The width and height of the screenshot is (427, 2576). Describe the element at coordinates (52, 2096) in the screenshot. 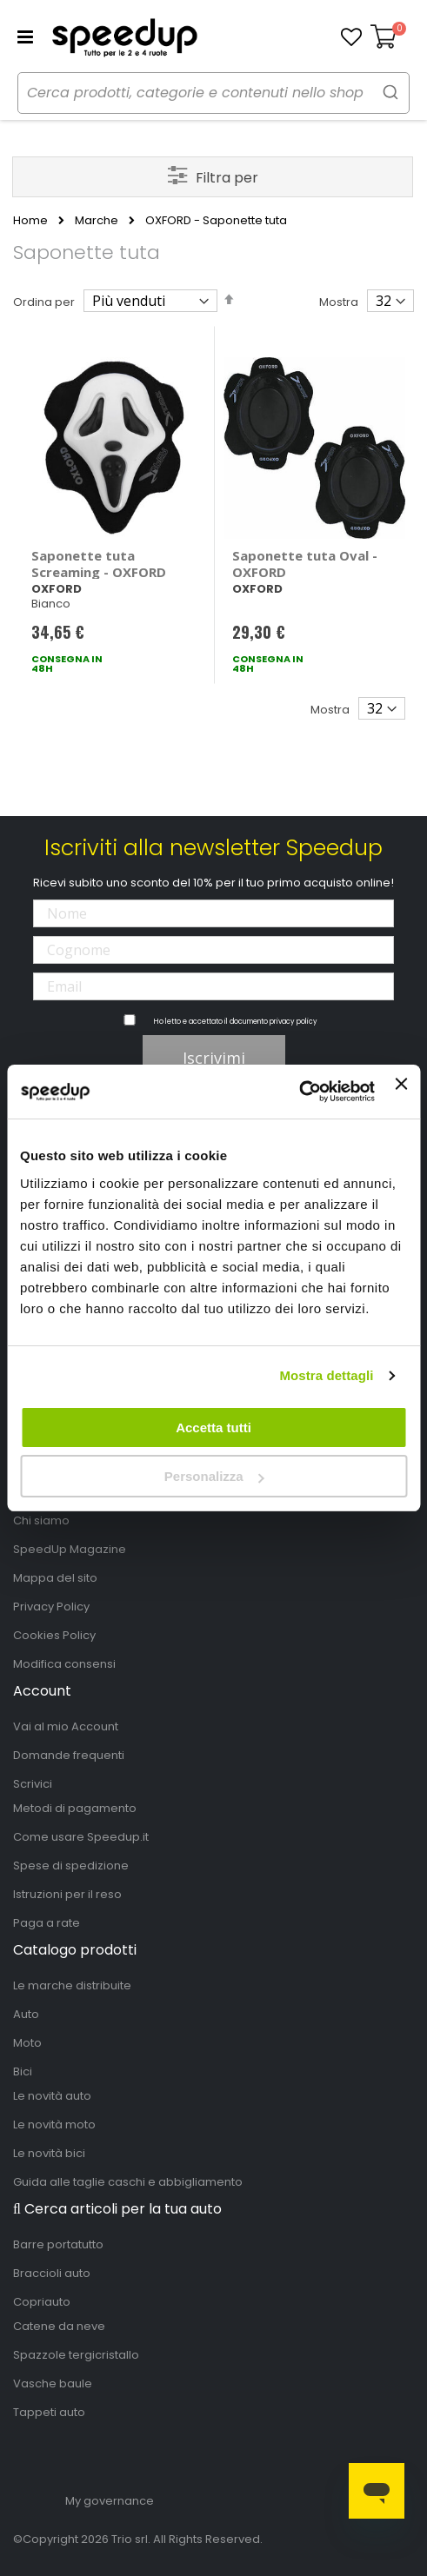

I see `Le novità auto` at that location.